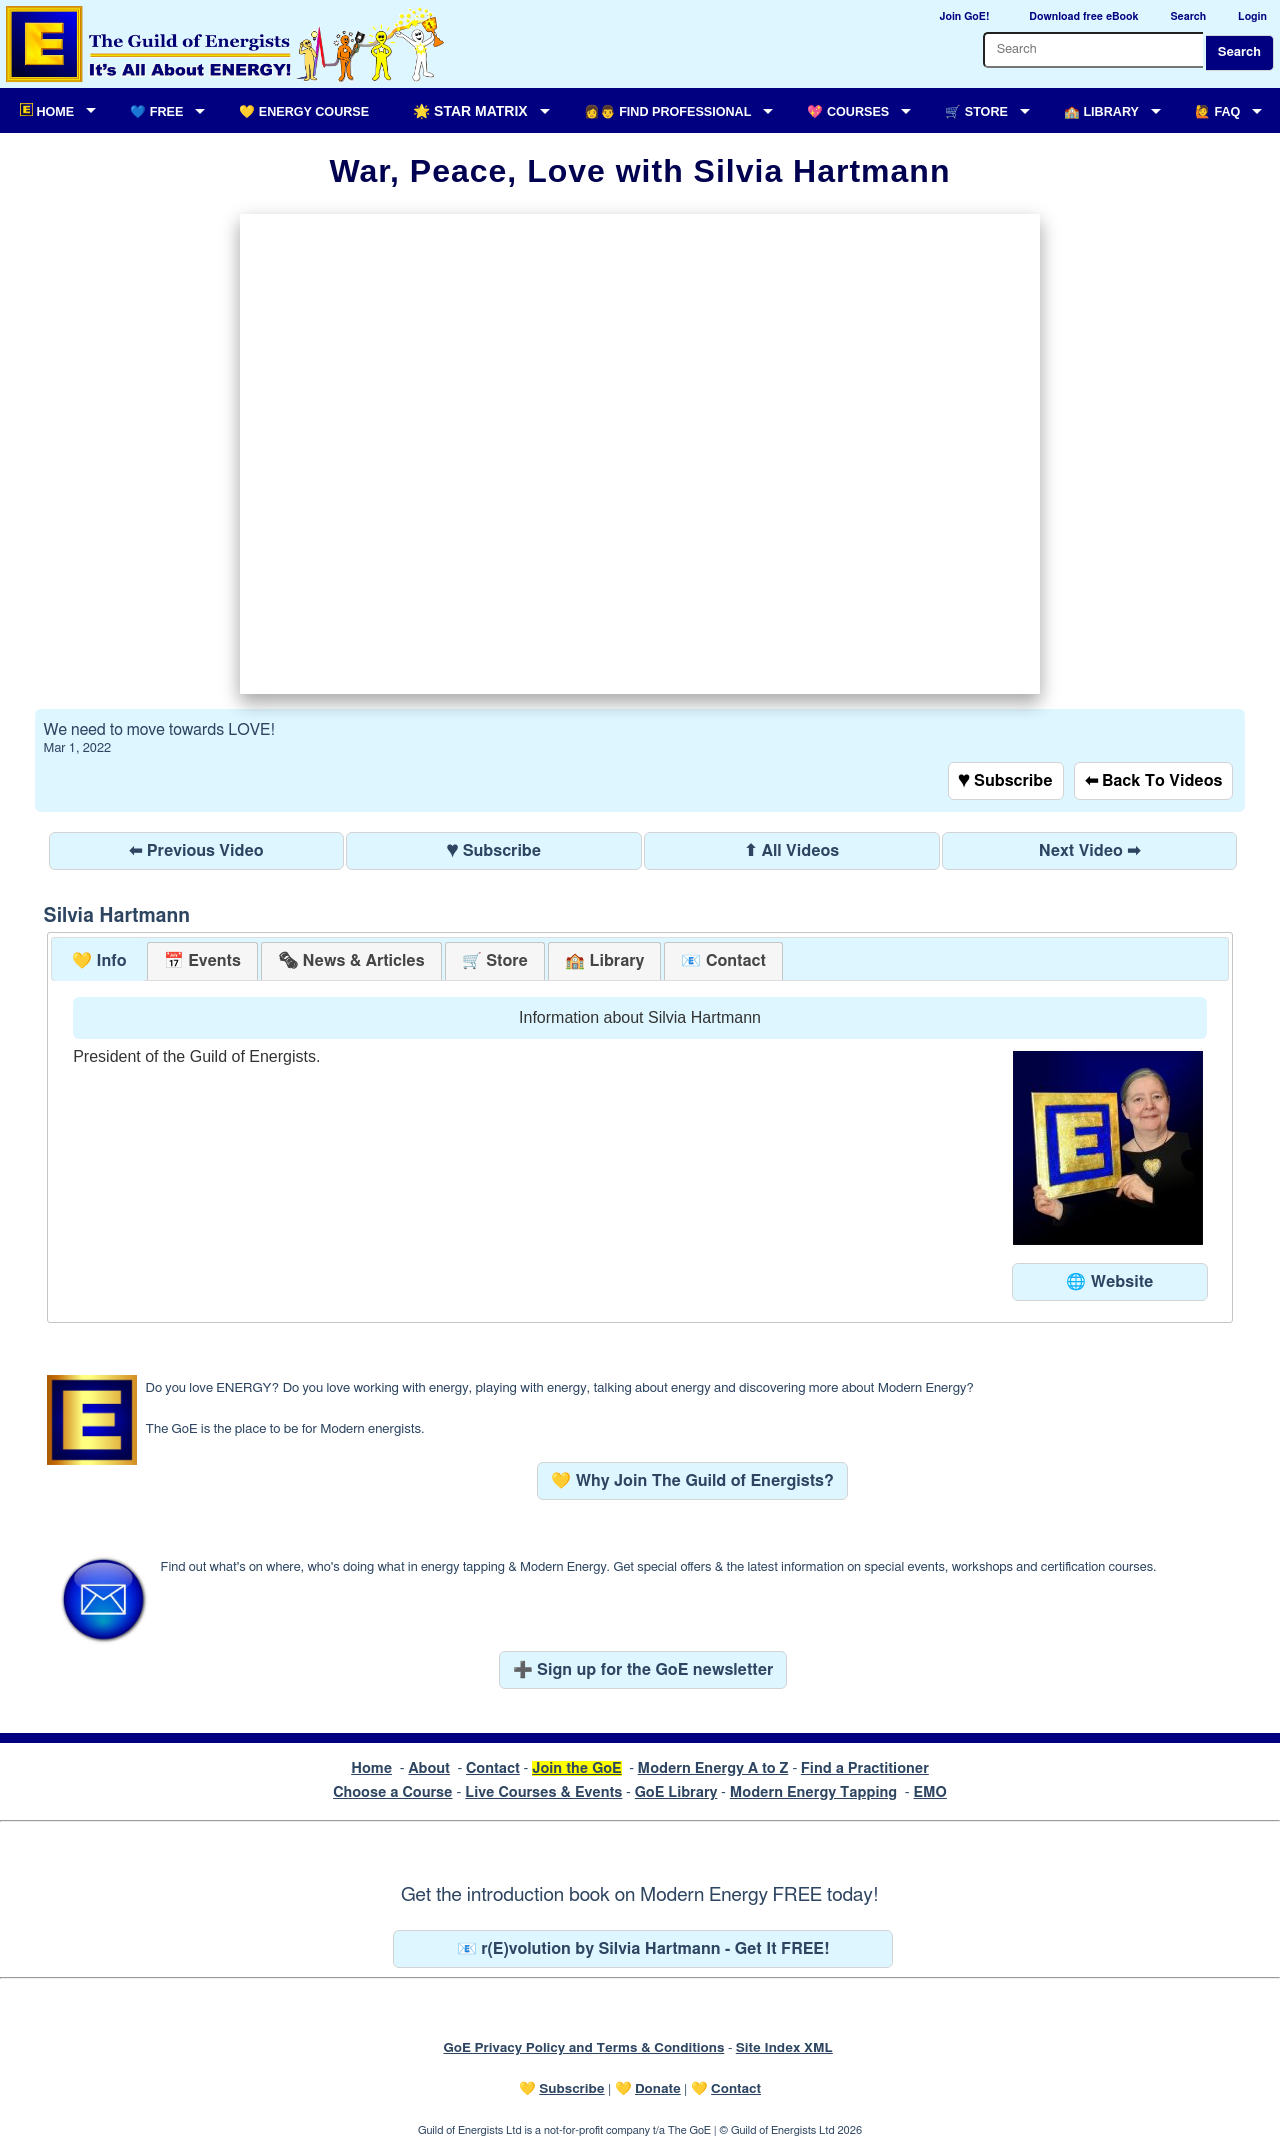 The image size is (1280, 2143). Describe the element at coordinates (543, 1792) in the screenshot. I see `Live Courses & Events` at that location.